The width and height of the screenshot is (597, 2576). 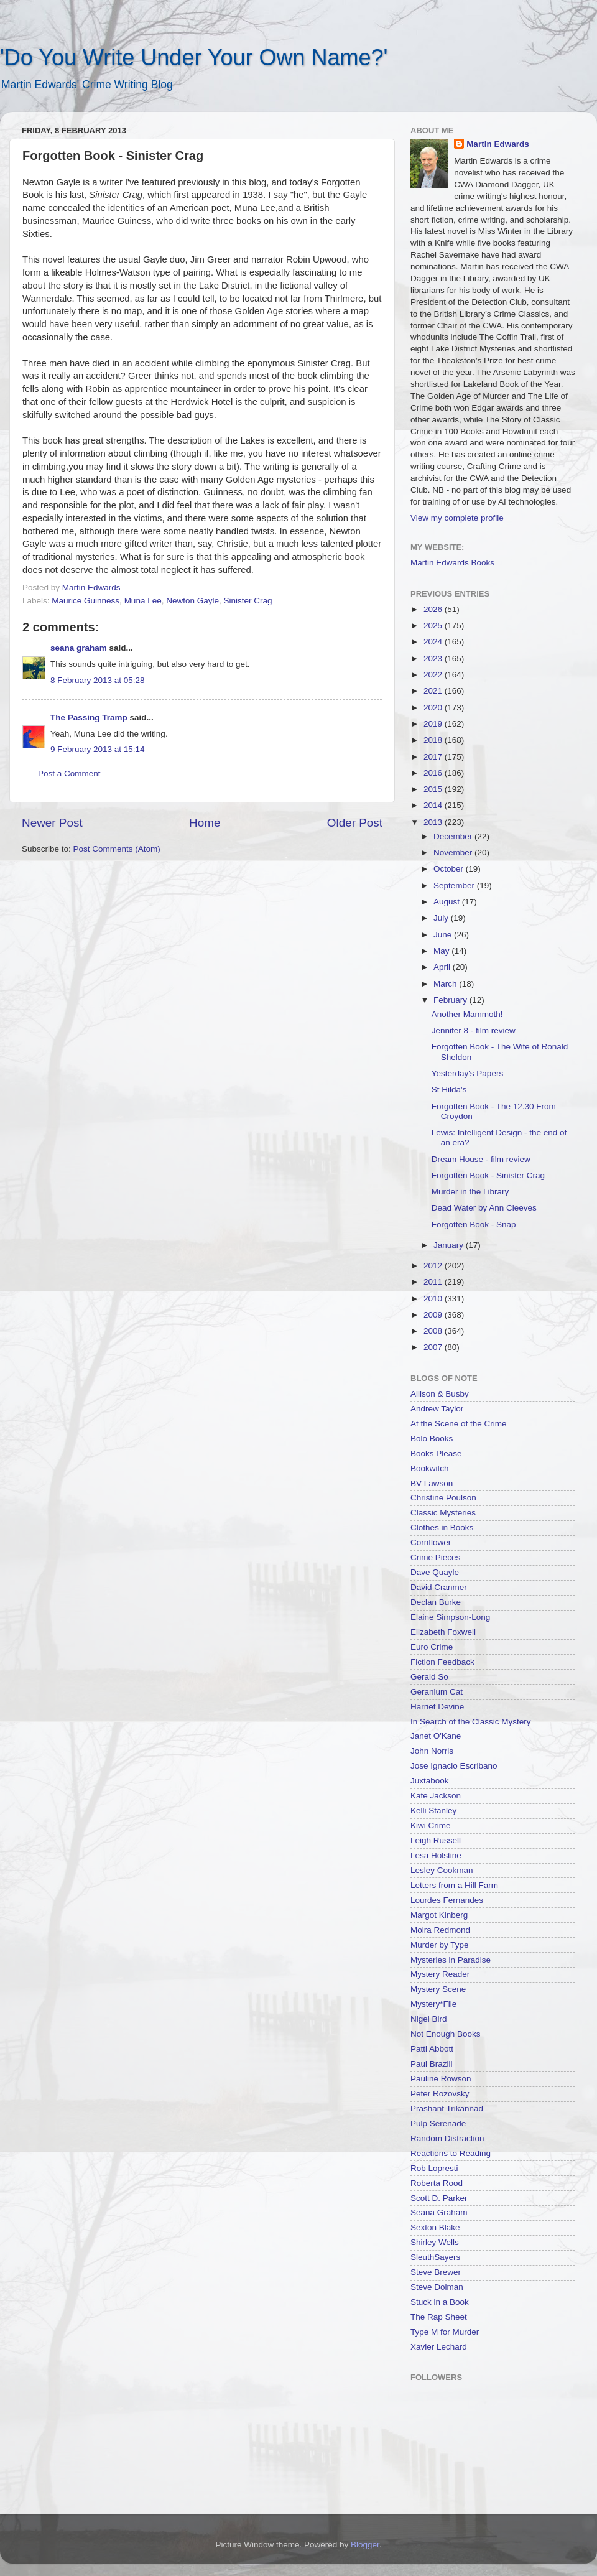 What do you see at coordinates (431, 1483) in the screenshot?
I see `BV Lawson` at bounding box center [431, 1483].